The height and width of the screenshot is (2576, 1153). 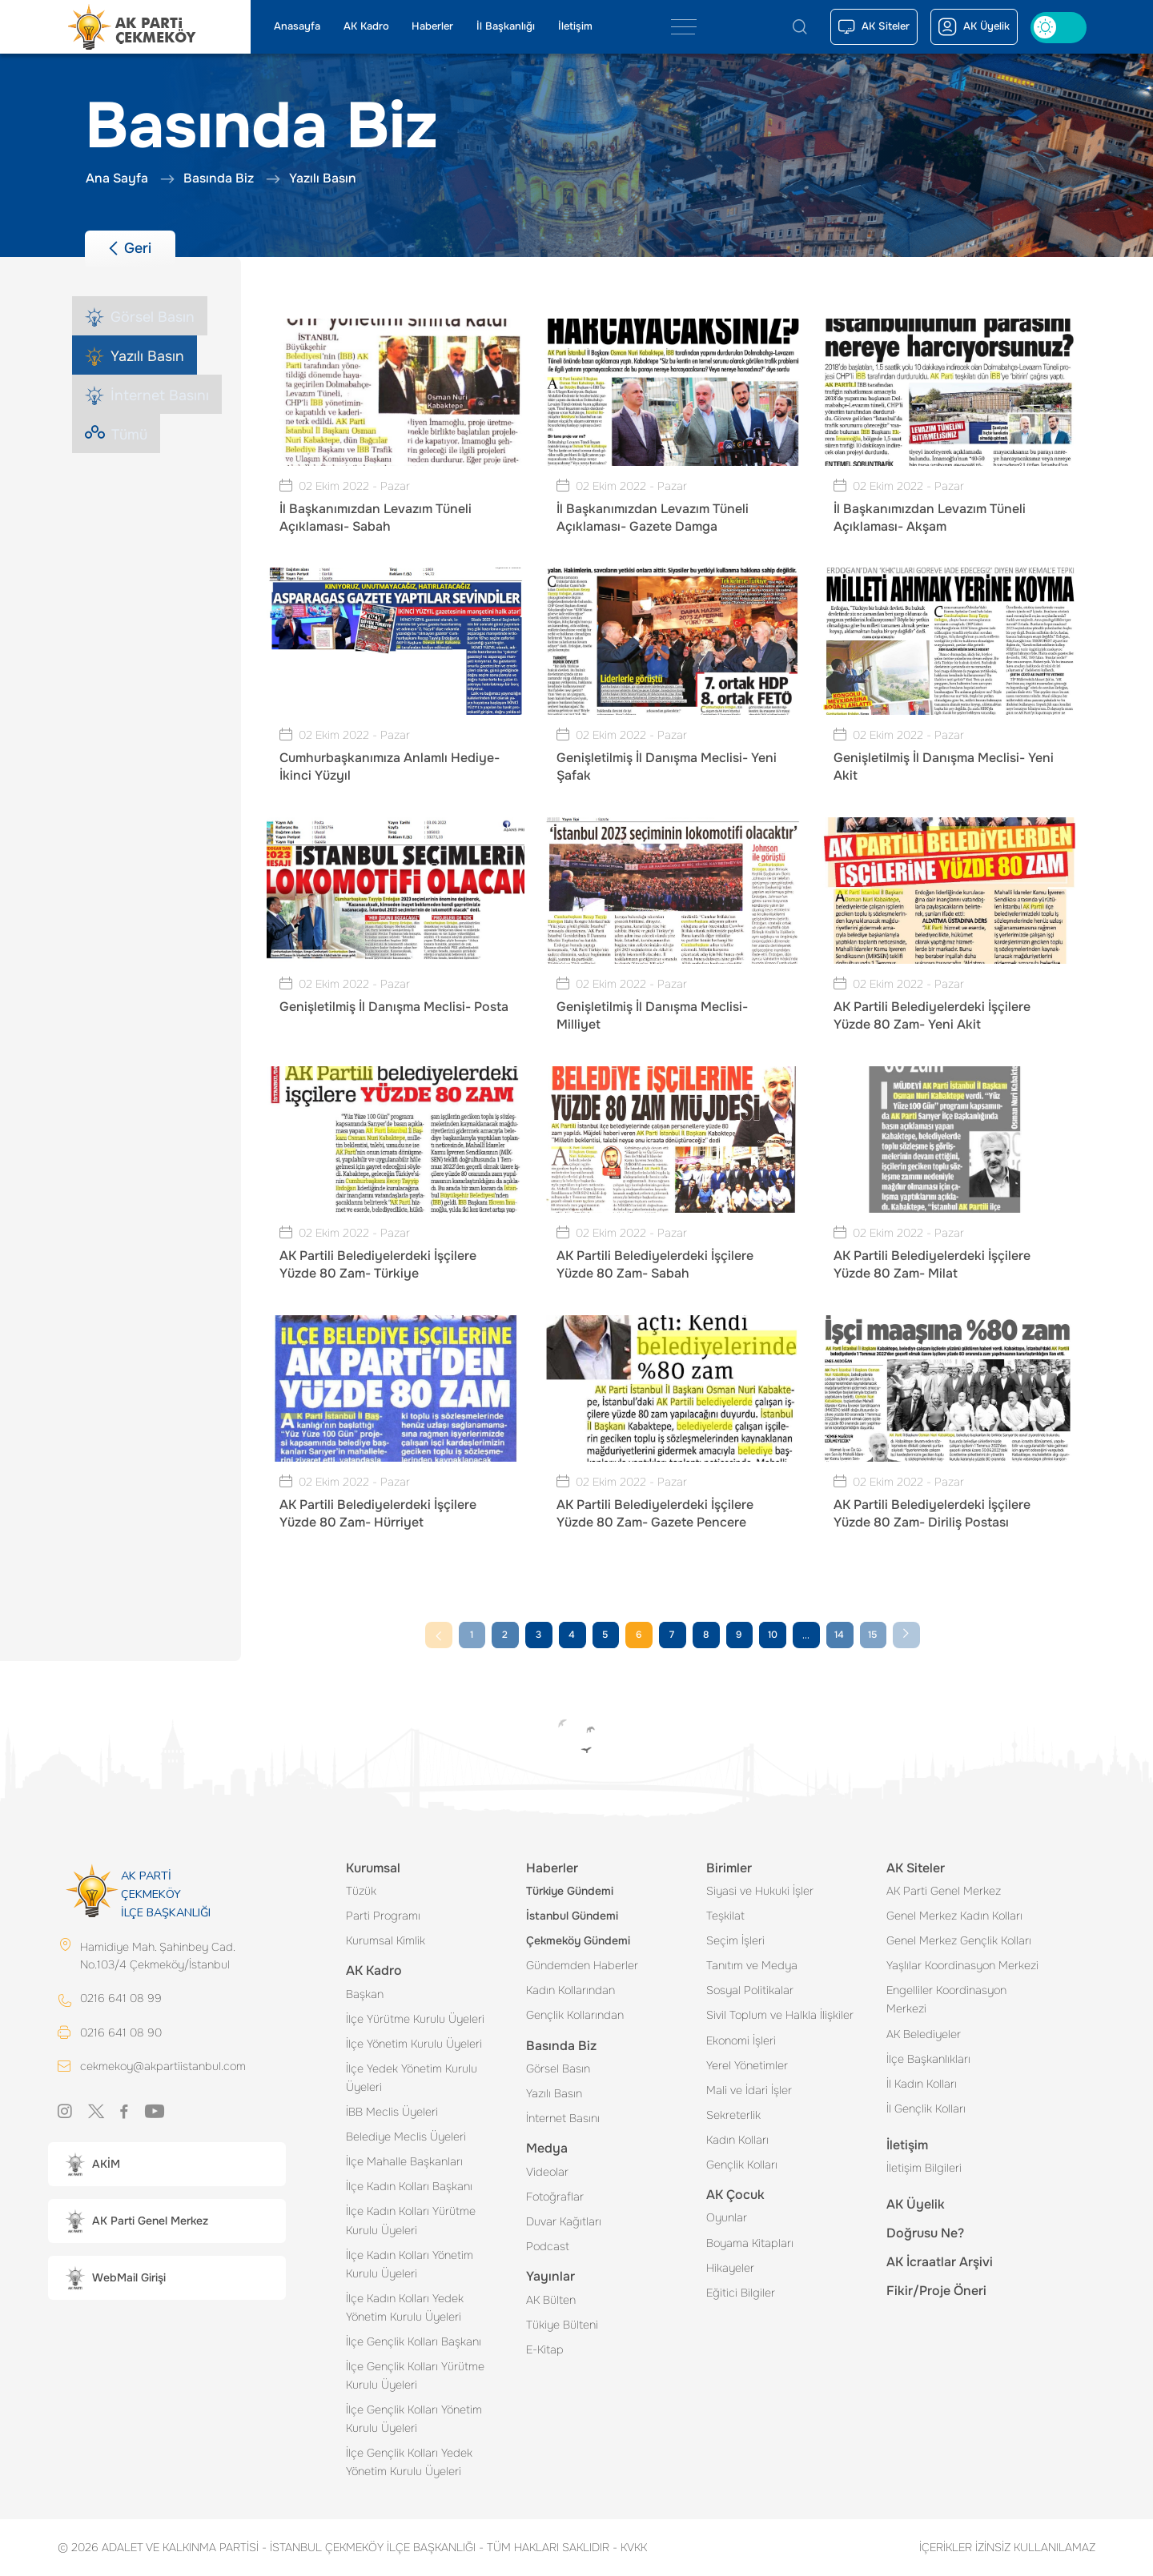 I want to click on Kadın Kolları, so click(x=737, y=2140).